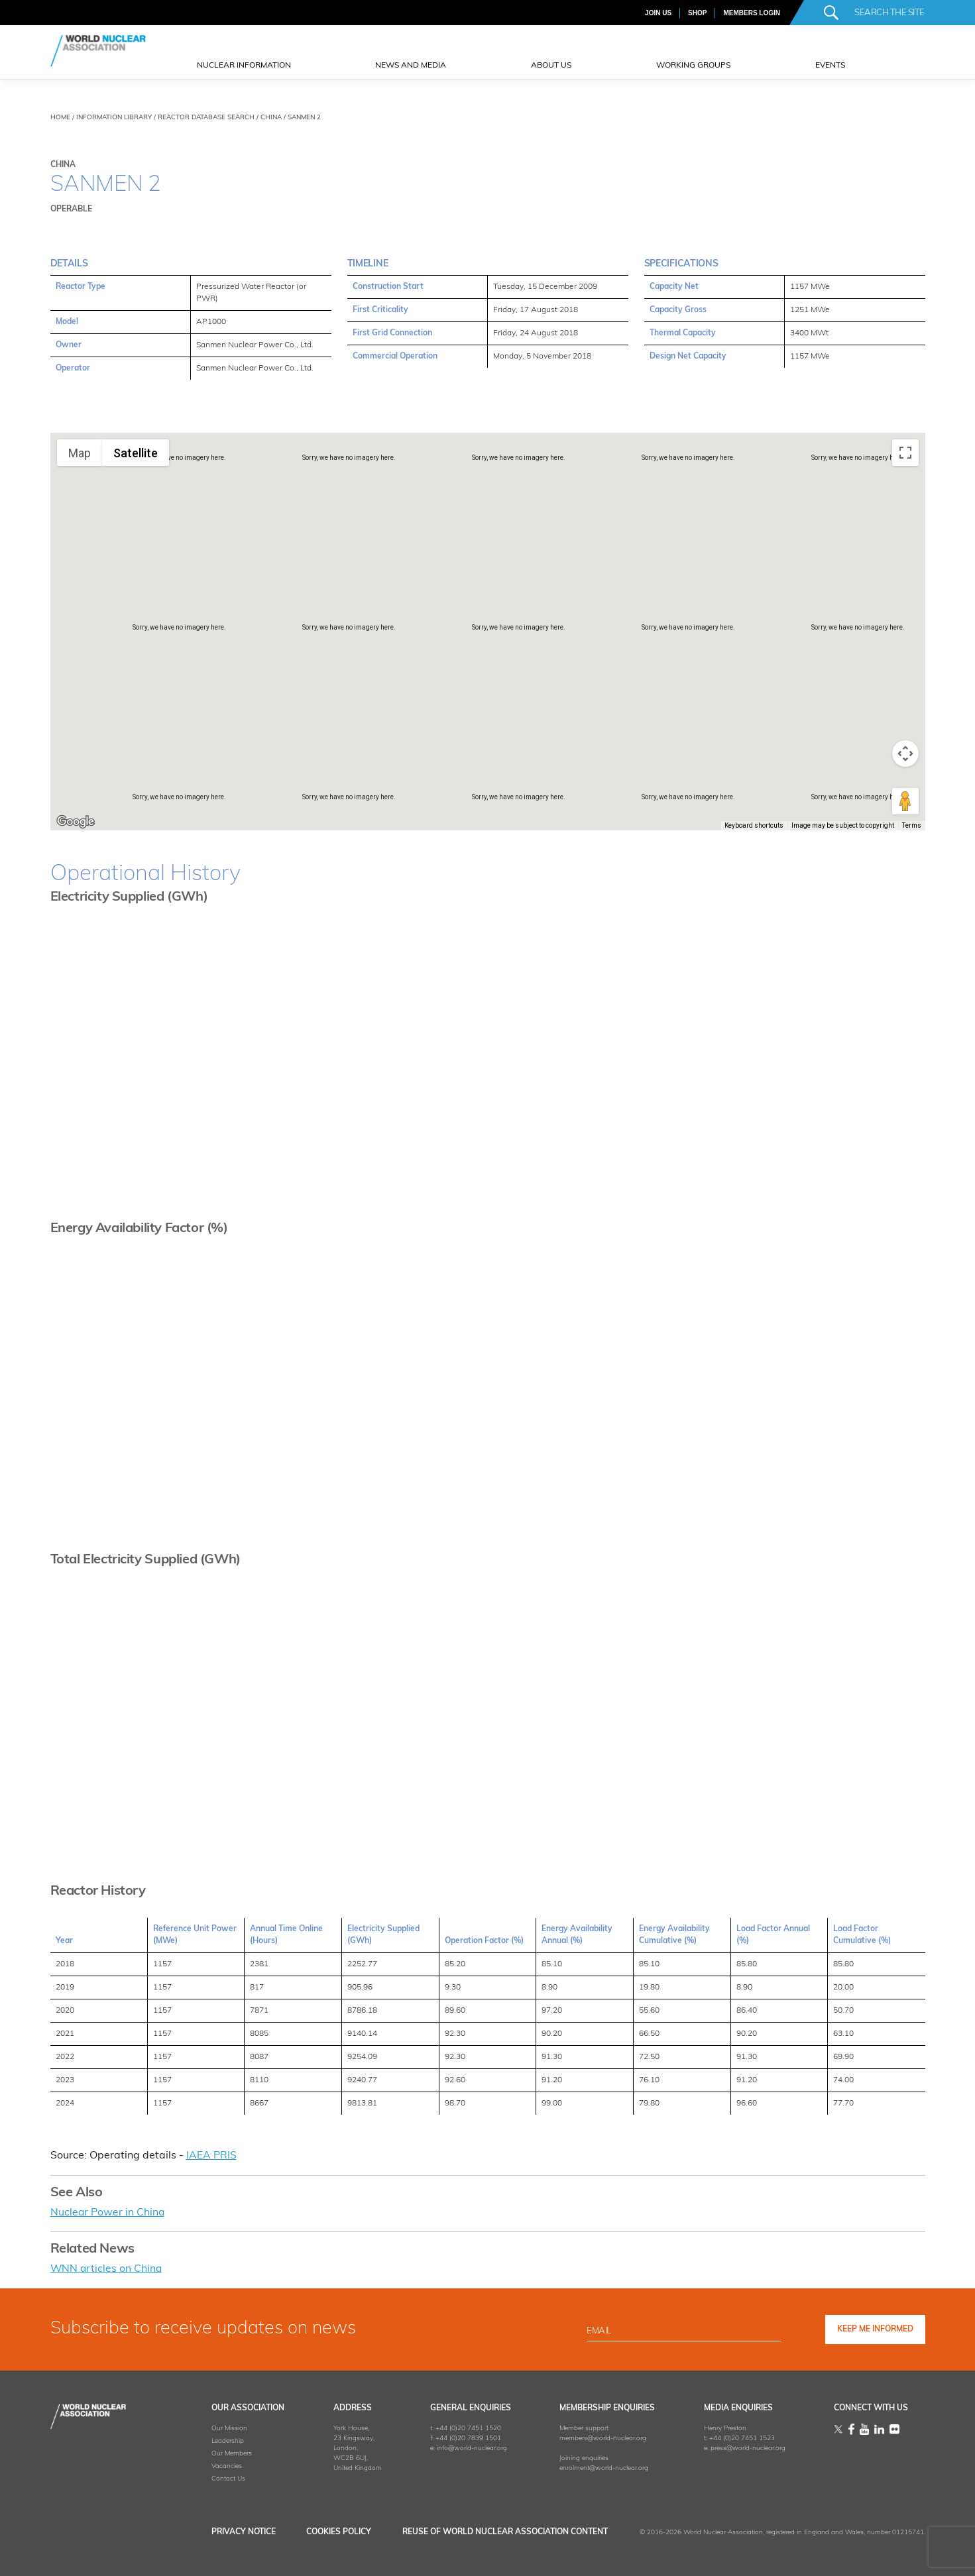 The width and height of the screenshot is (975, 2576). Describe the element at coordinates (911, 825) in the screenshot. I see `Terms [Terms (opens in new tab)]` at that location.